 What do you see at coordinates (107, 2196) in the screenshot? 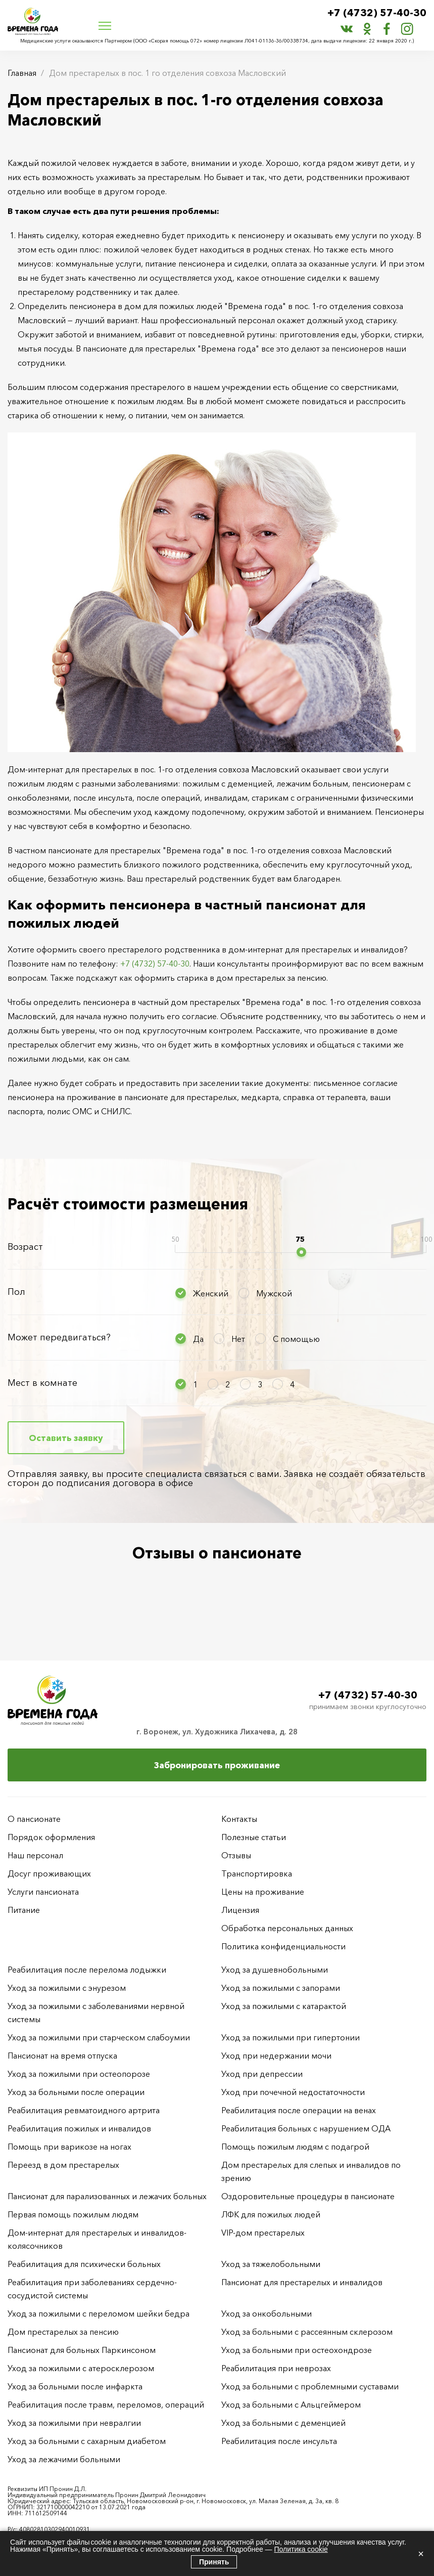
I see `Пансионат для парализованных и лежачих больных` at bounding box center [107, 2196].